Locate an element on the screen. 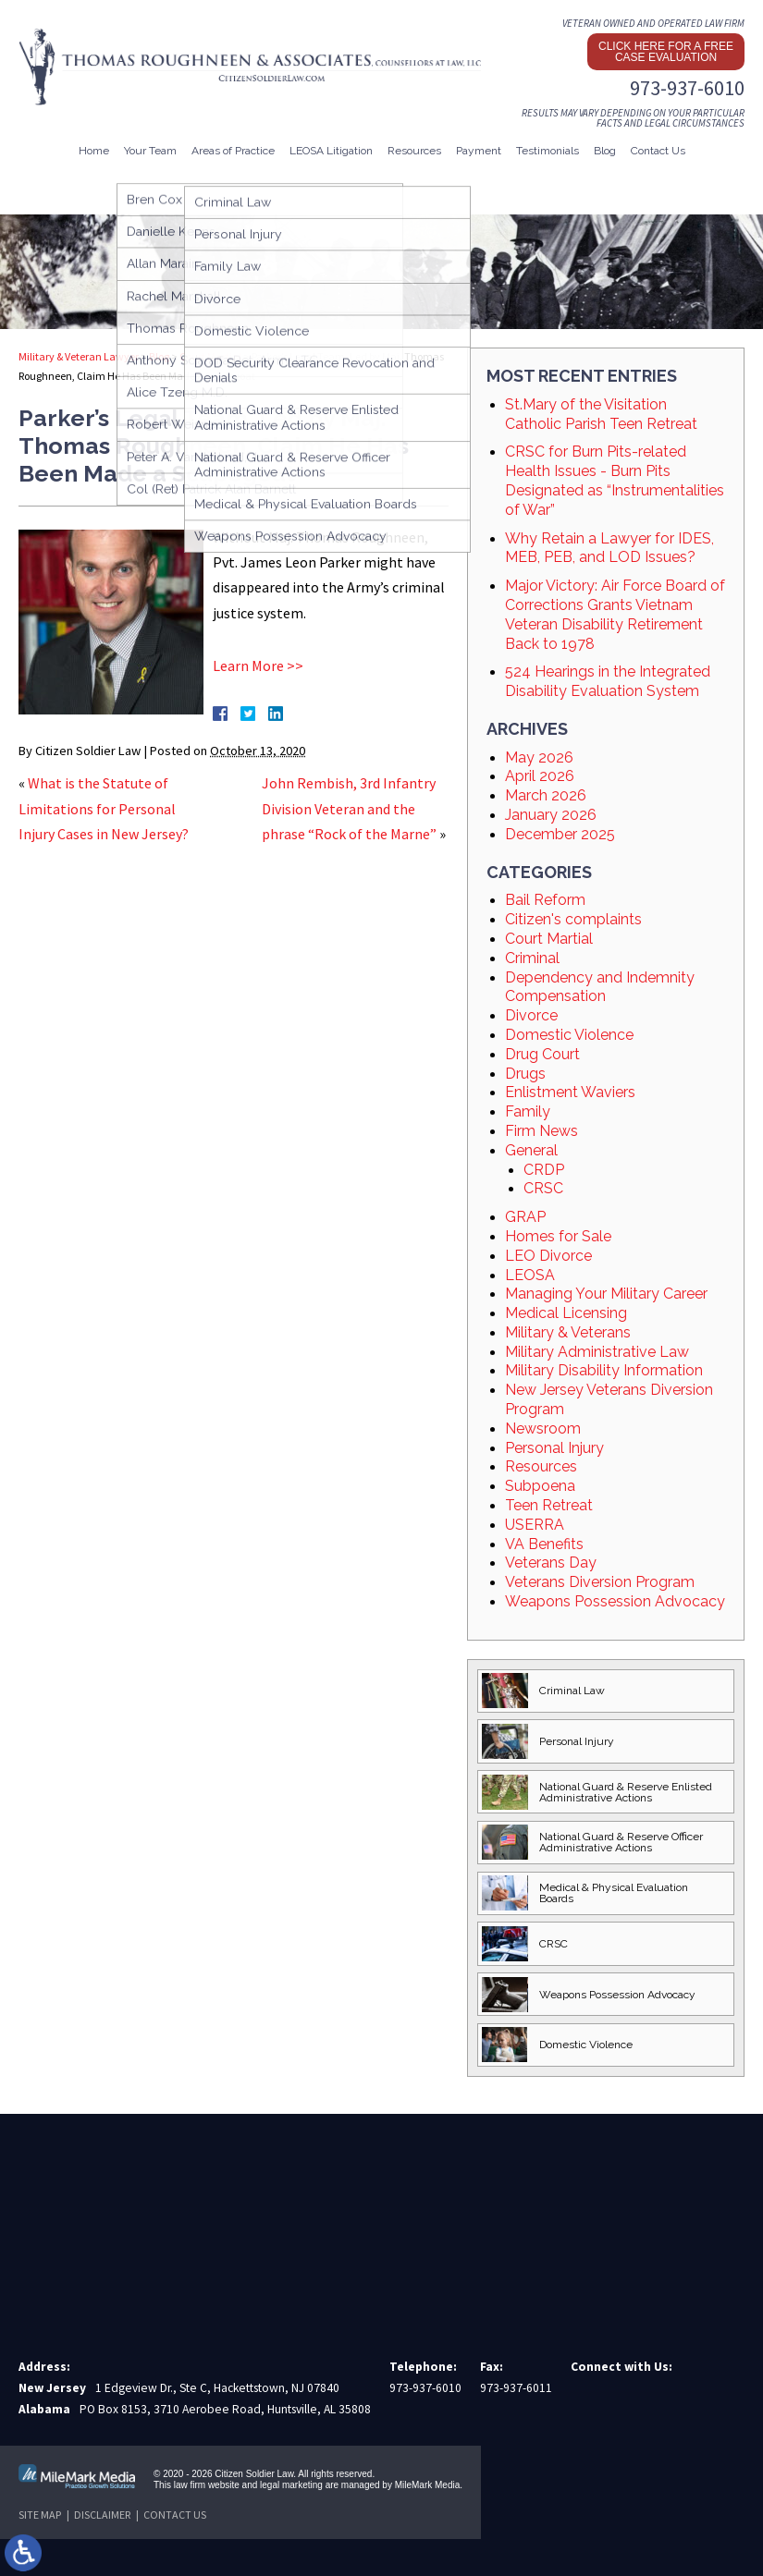 The width and height of the screenshot is (763, 2576). Contact Us is located at coordinates (658, 150).